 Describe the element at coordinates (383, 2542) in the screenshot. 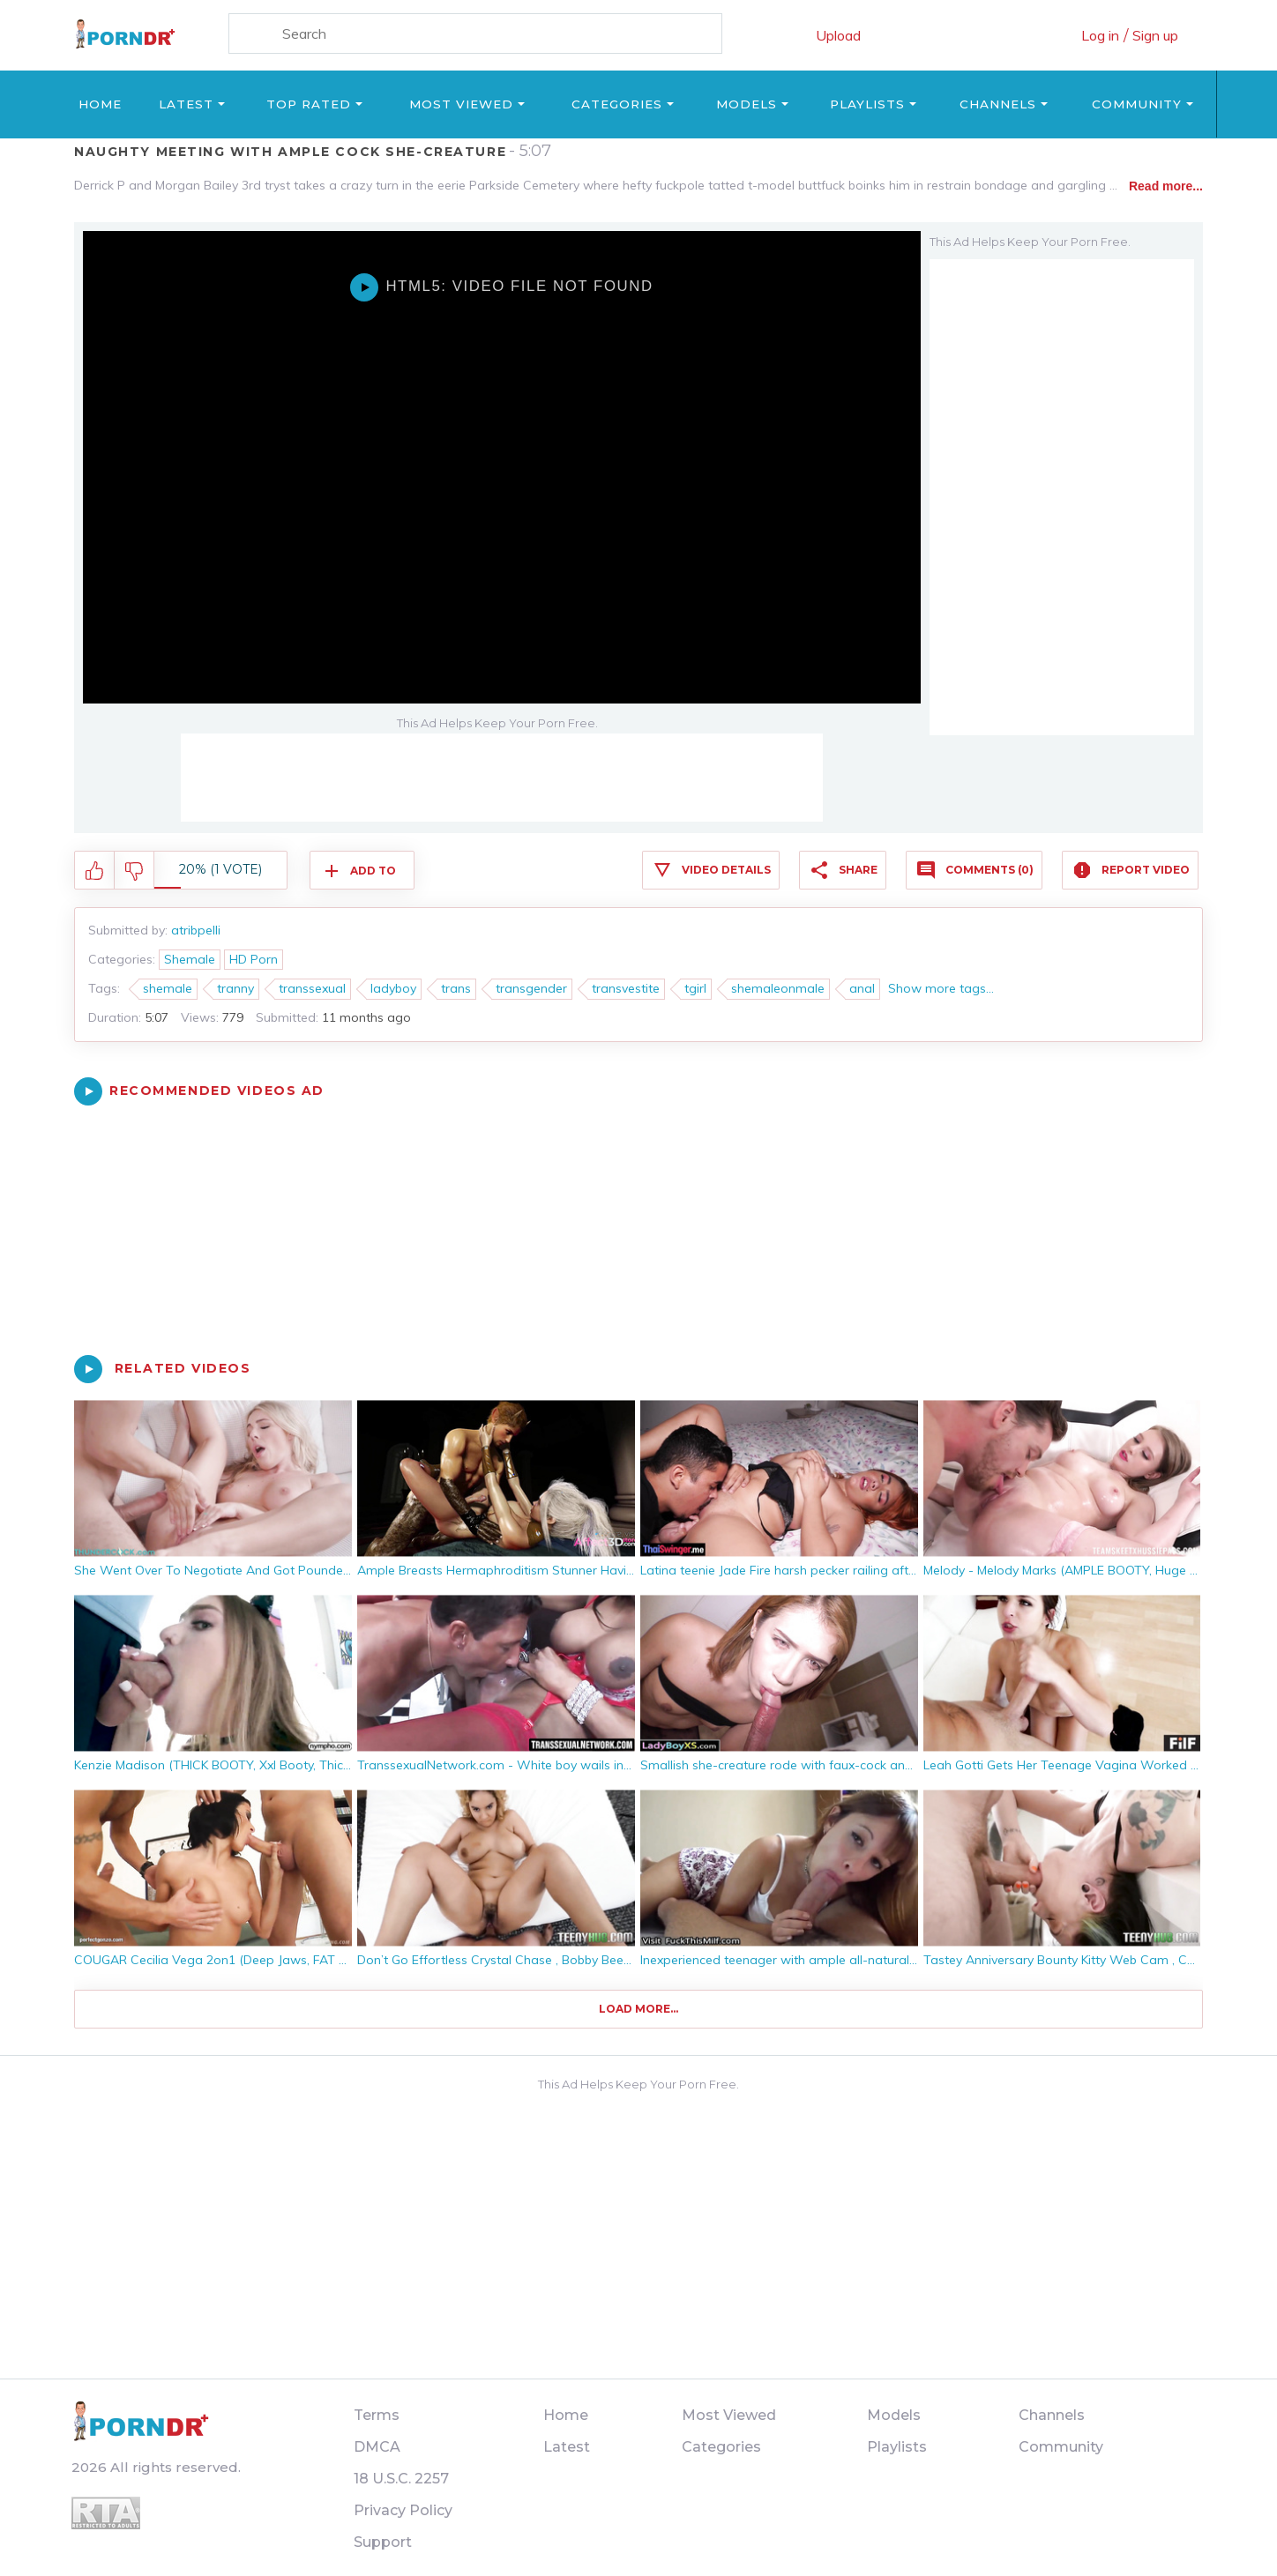

I see `Support` at that location.